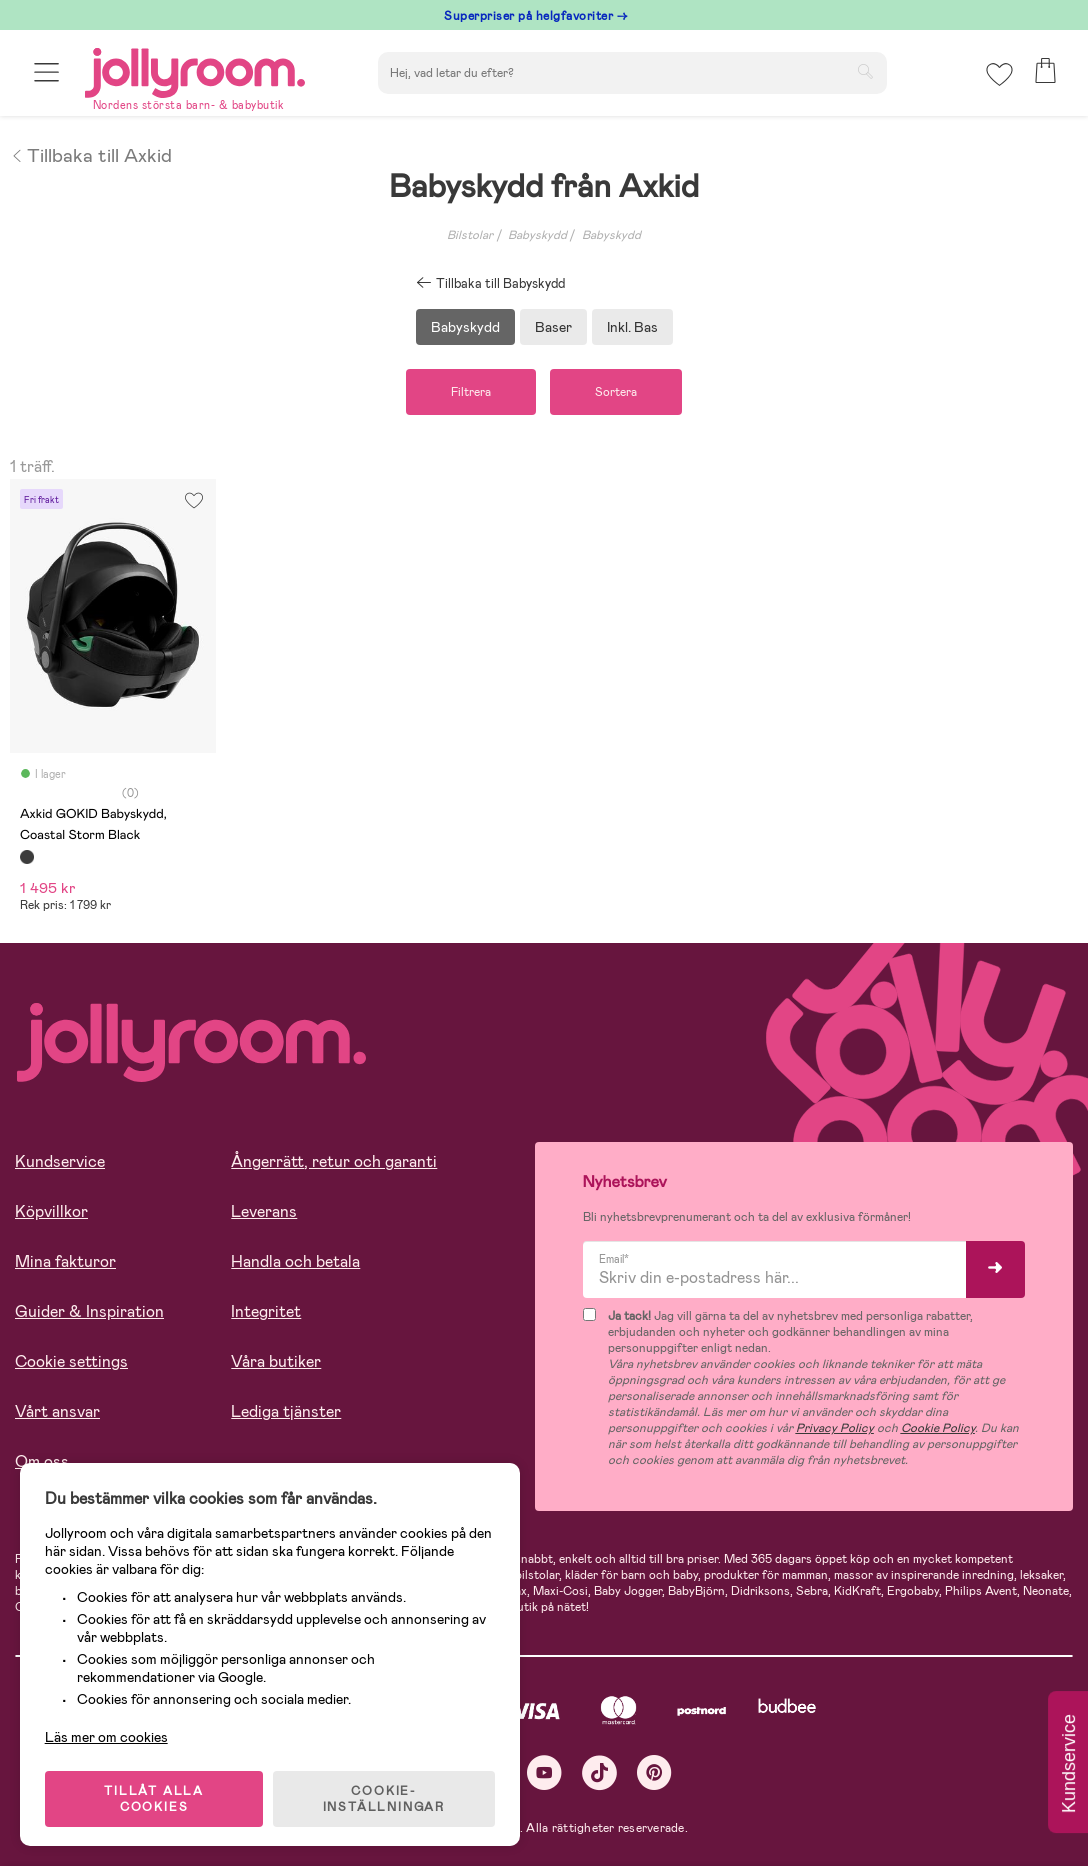  Describe the element at coordinates (60, 1161) in the screenshot. I see `Kundservice` at that location.